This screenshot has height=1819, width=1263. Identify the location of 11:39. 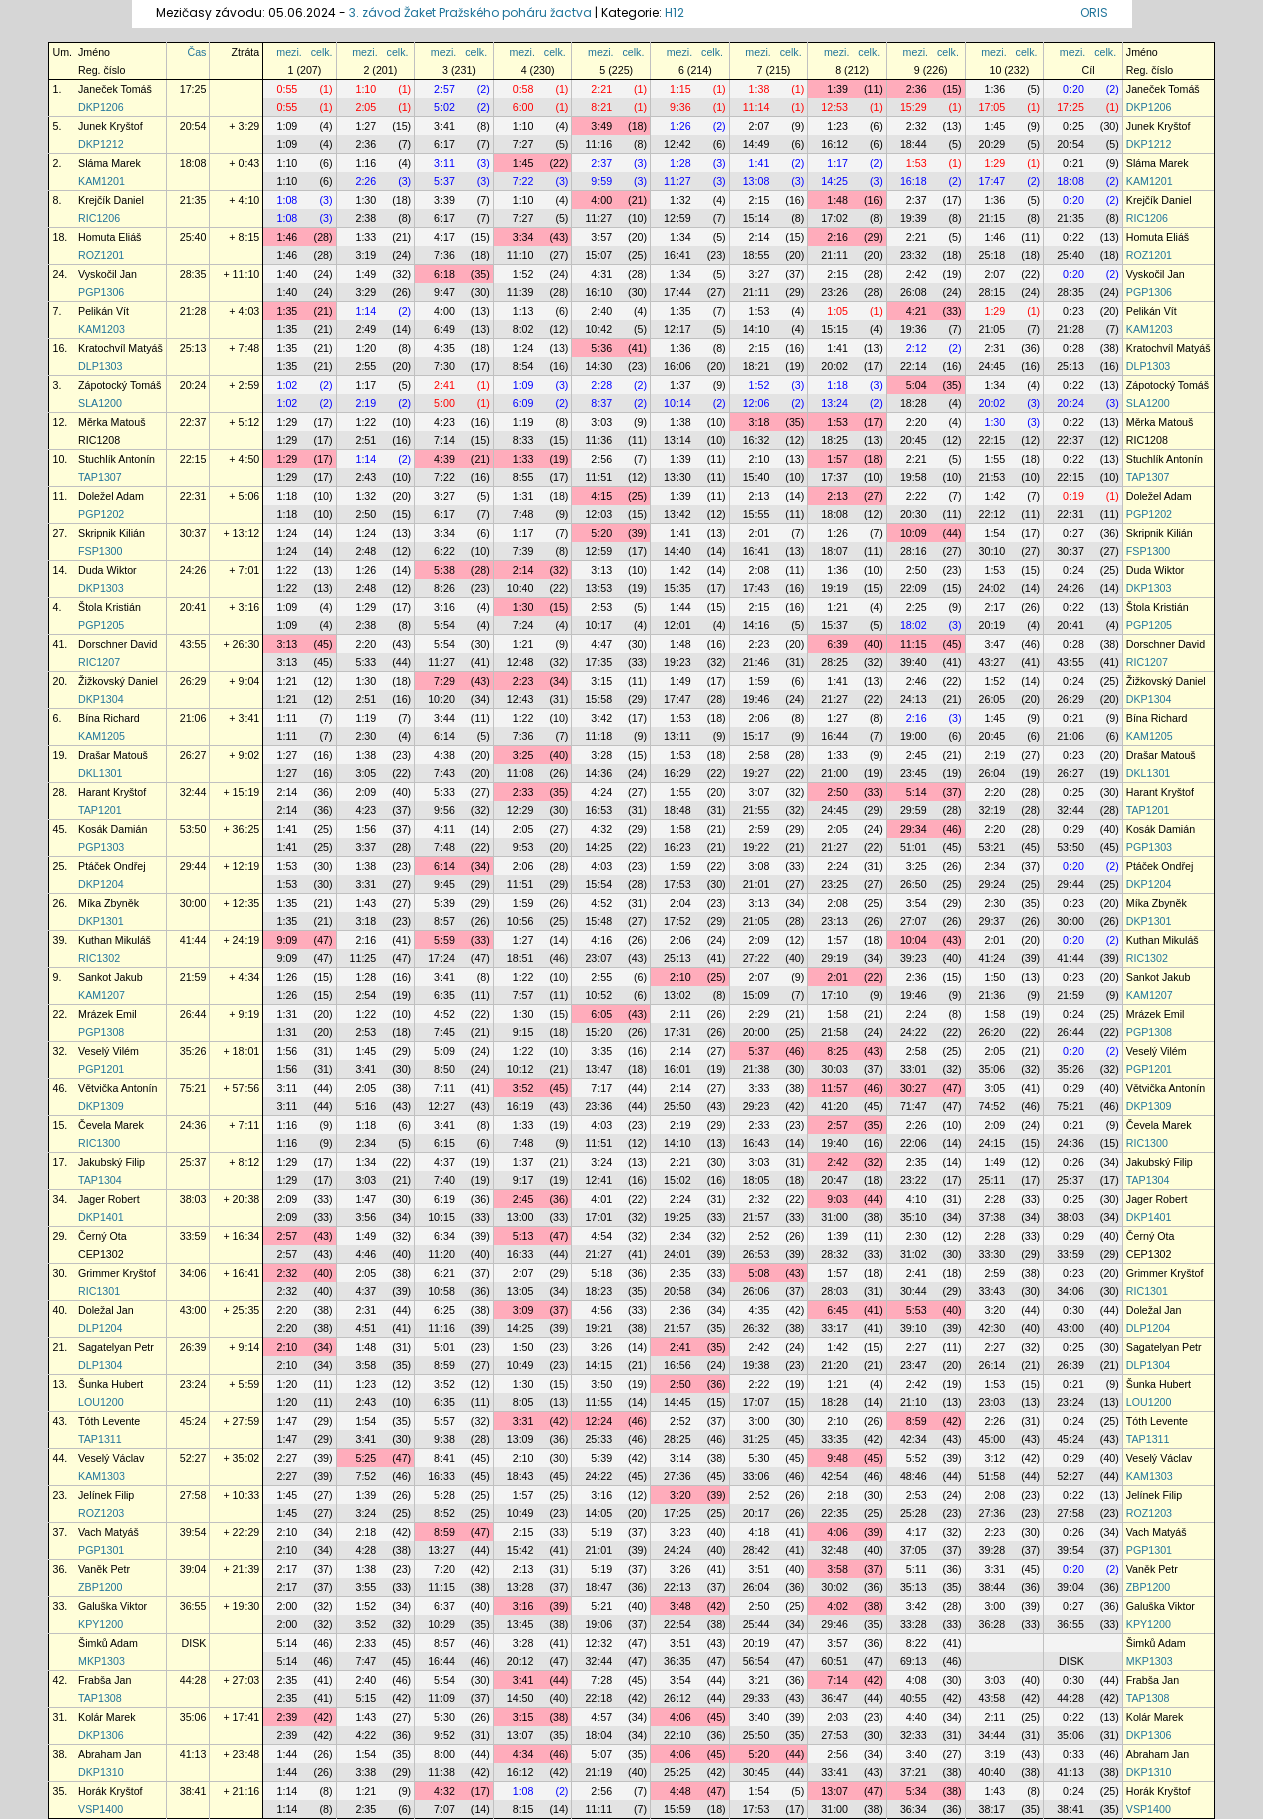
(520, 292).